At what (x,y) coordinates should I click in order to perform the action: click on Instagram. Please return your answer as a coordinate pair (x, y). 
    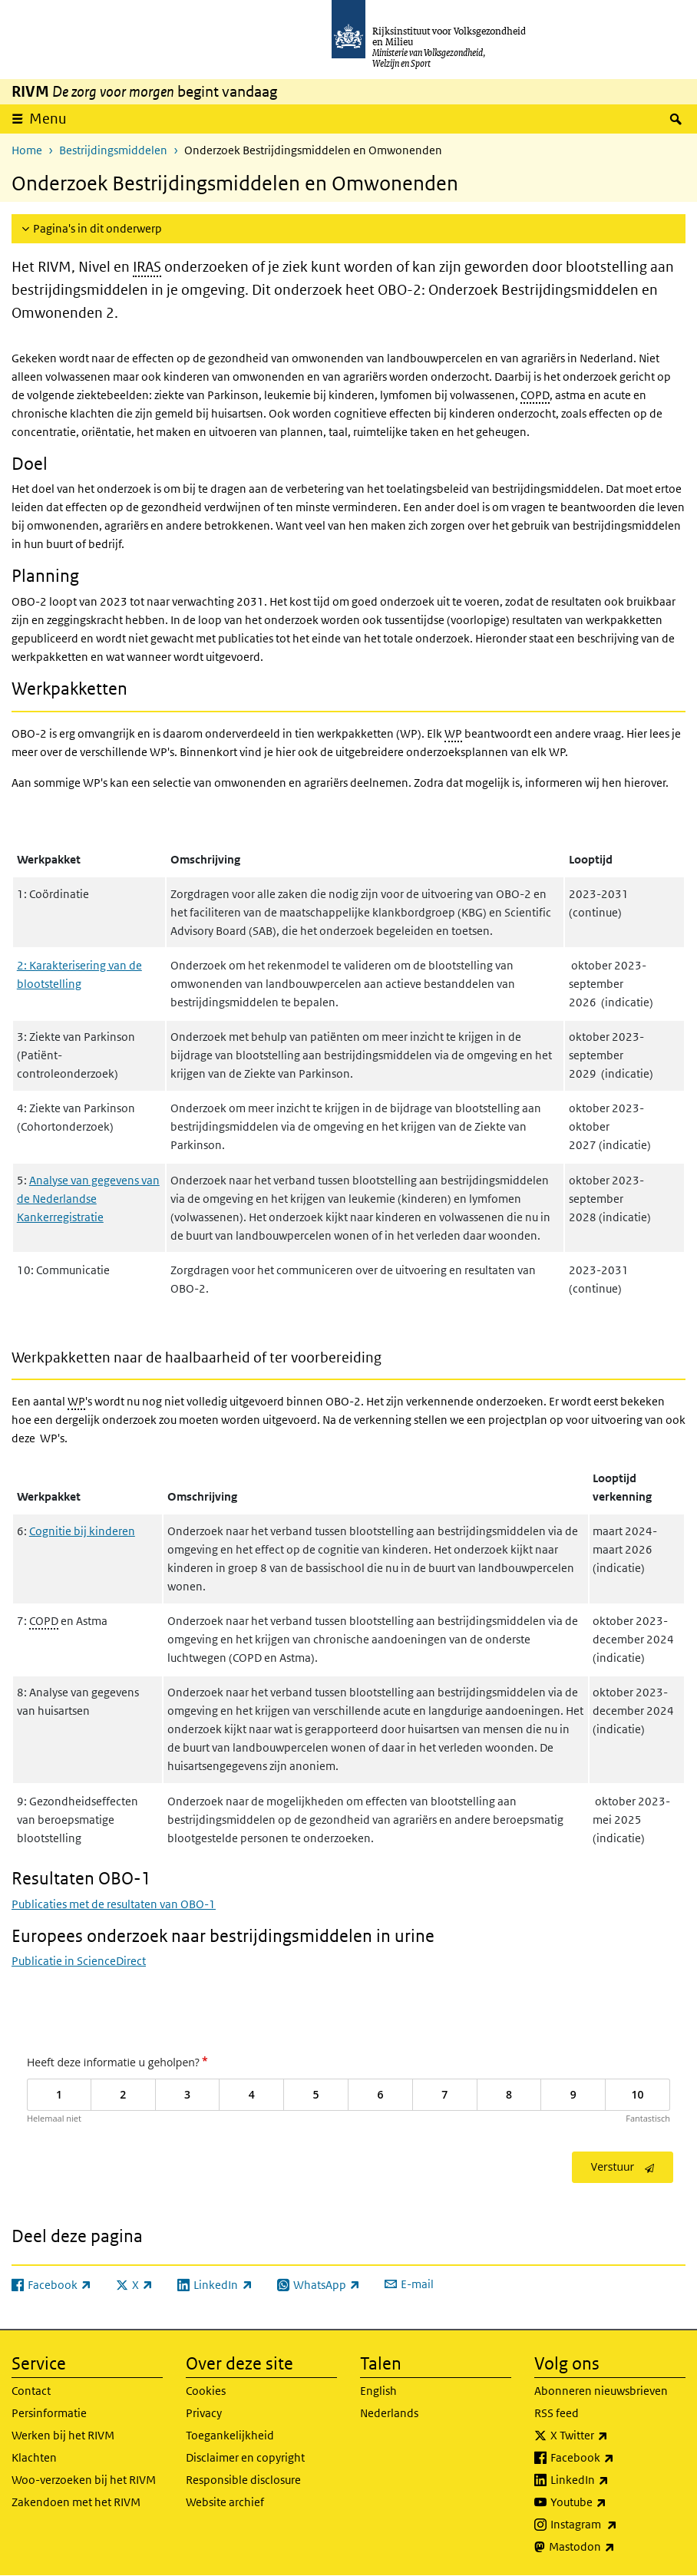
    Looking at the image, I should click on (617, 2524).